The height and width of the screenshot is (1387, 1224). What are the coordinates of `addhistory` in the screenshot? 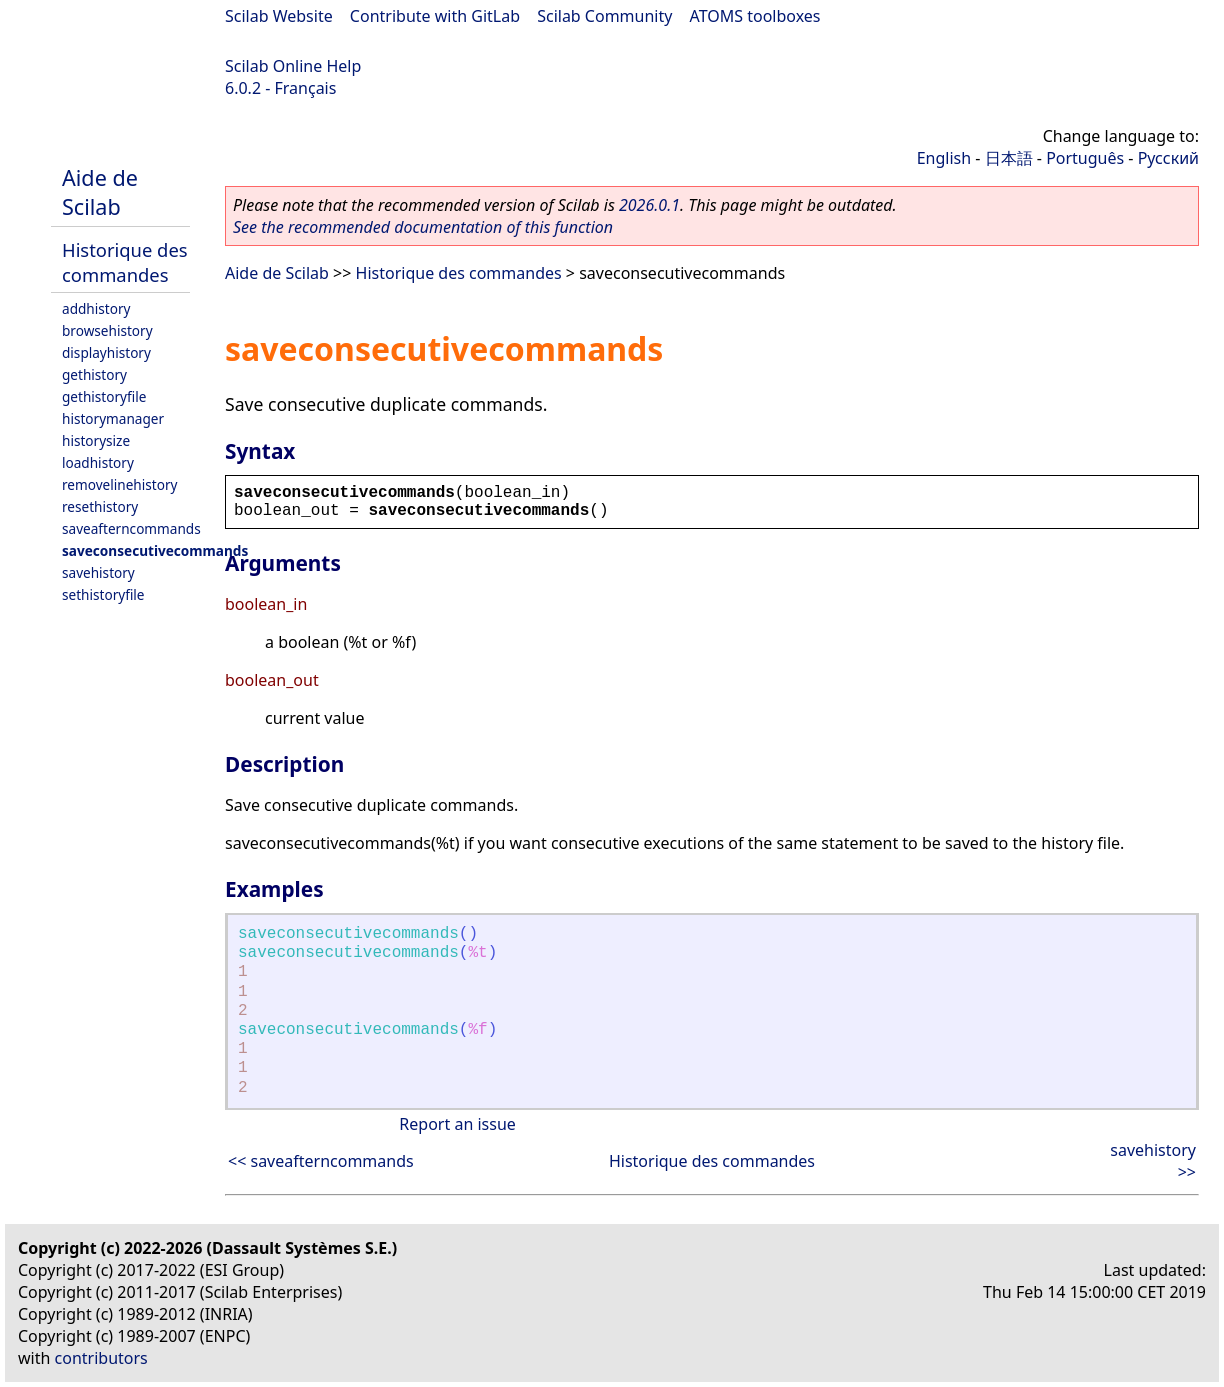 It's located at (96, 308).